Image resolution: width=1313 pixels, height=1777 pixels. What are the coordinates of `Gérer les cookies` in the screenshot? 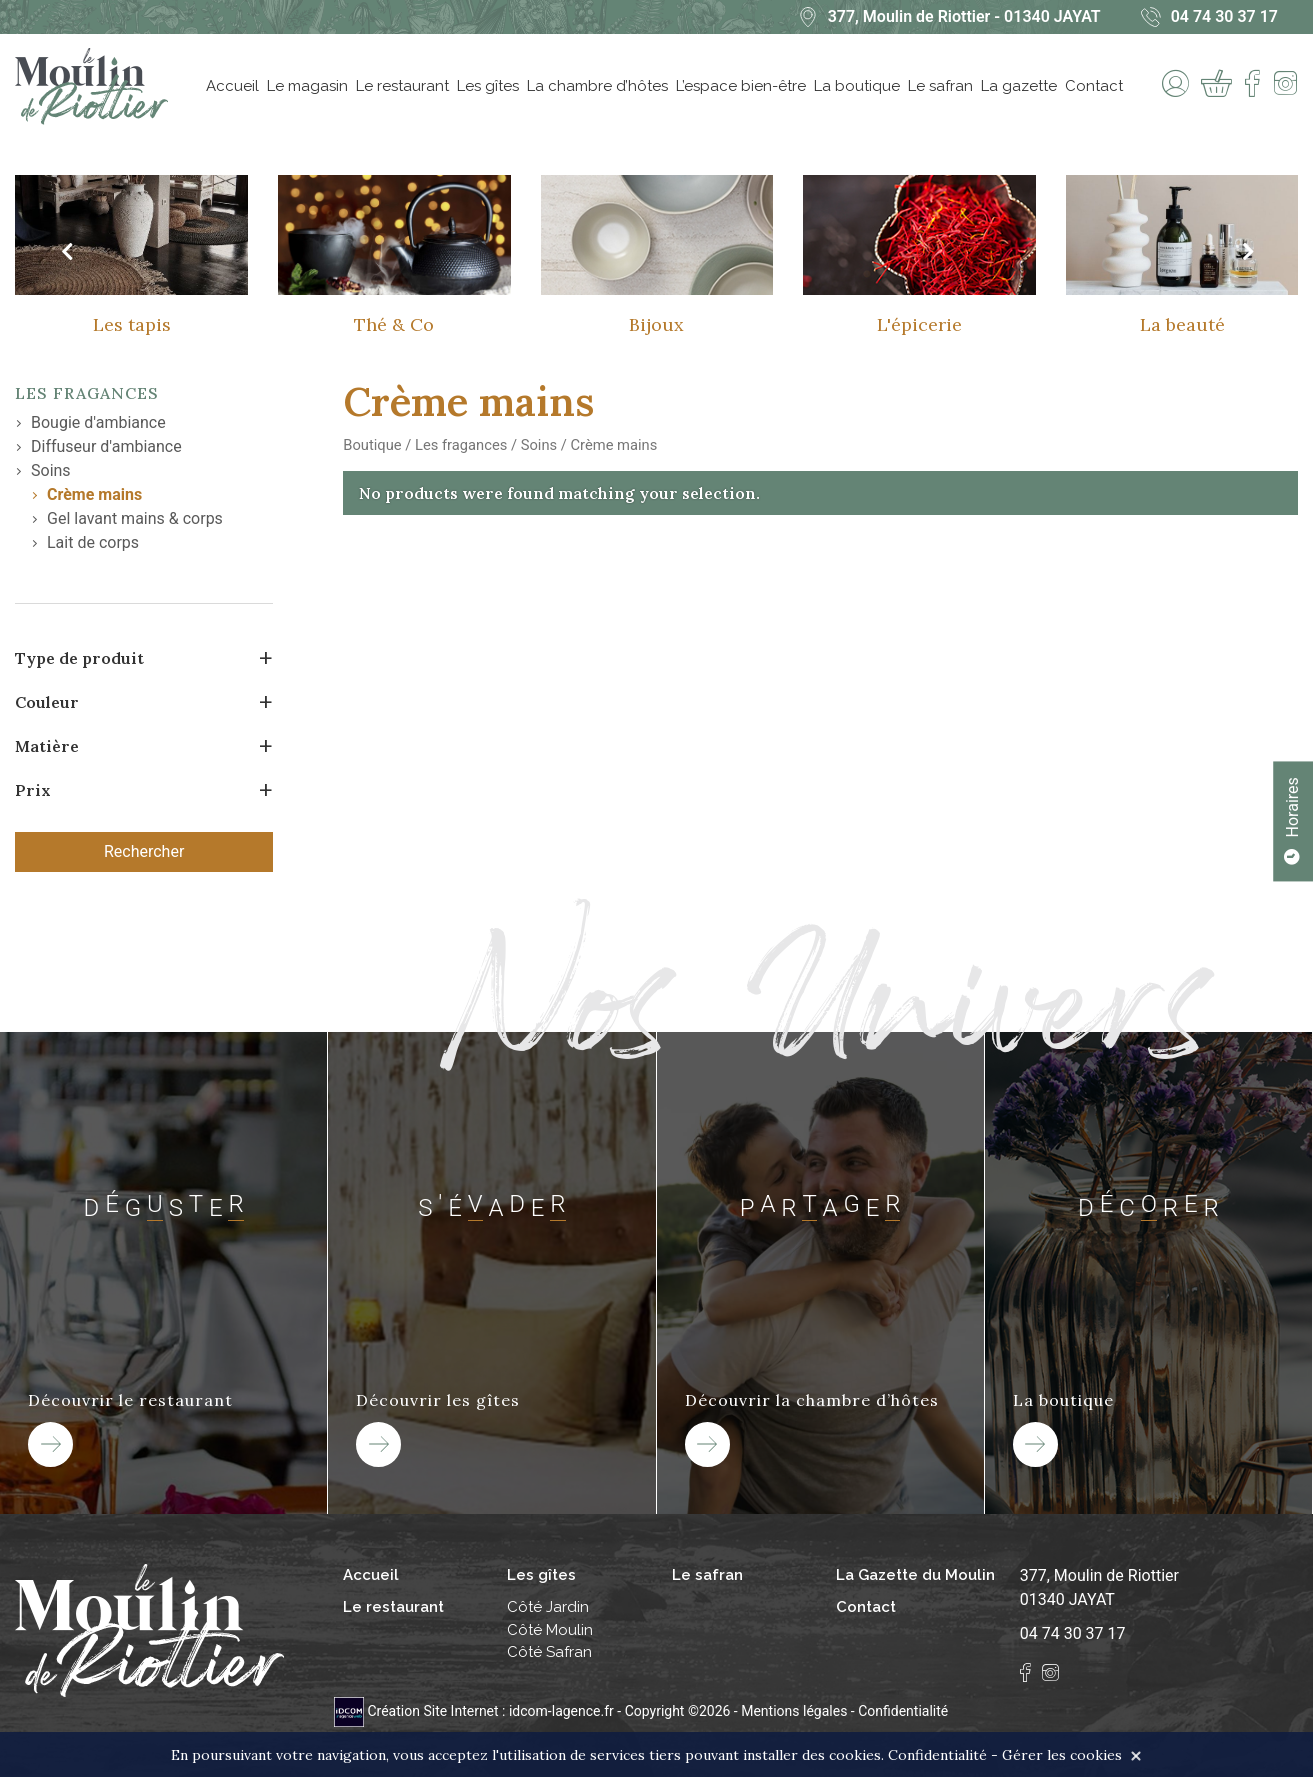 It's located at (1062, 1755).